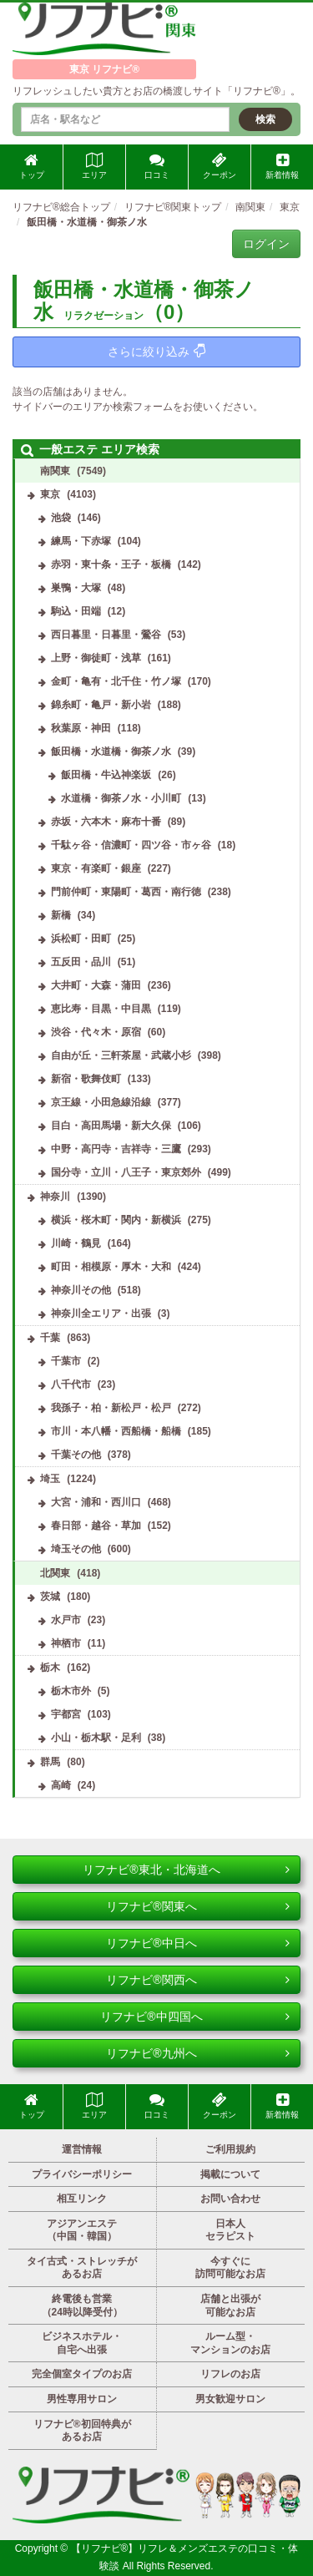 The image size is (313, 2576). I want to click on リフナビ®東北・北海道へ, so click(186, 1869).